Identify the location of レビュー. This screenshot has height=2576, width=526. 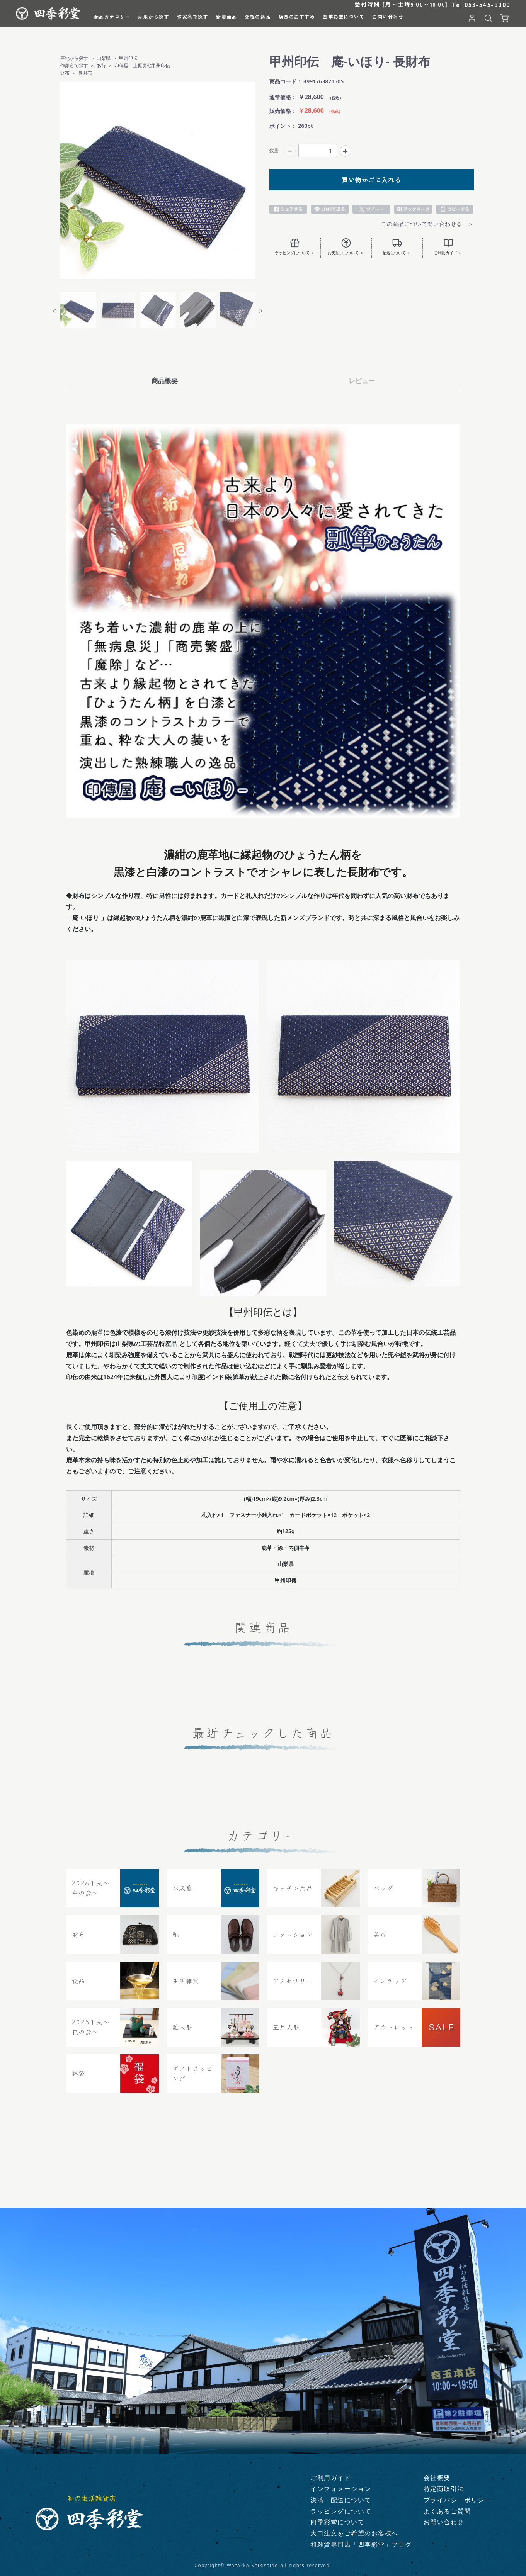
(362, 380).